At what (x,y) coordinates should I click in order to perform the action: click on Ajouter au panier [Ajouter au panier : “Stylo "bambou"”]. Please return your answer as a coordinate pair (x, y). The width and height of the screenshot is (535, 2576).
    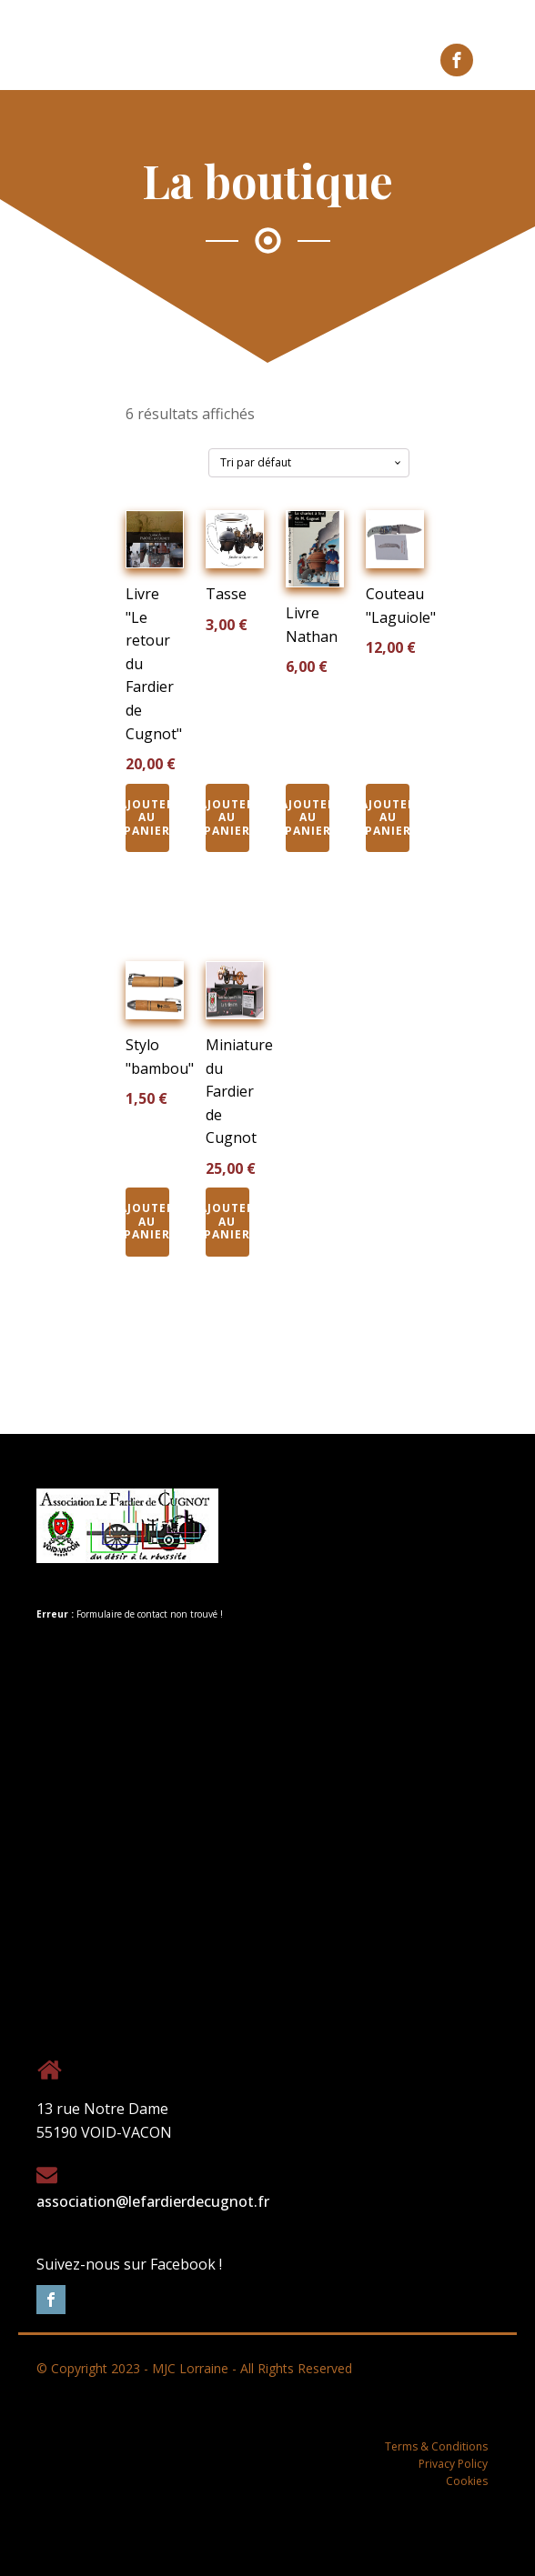
    Looking at the image, I should click on (147, 1221).